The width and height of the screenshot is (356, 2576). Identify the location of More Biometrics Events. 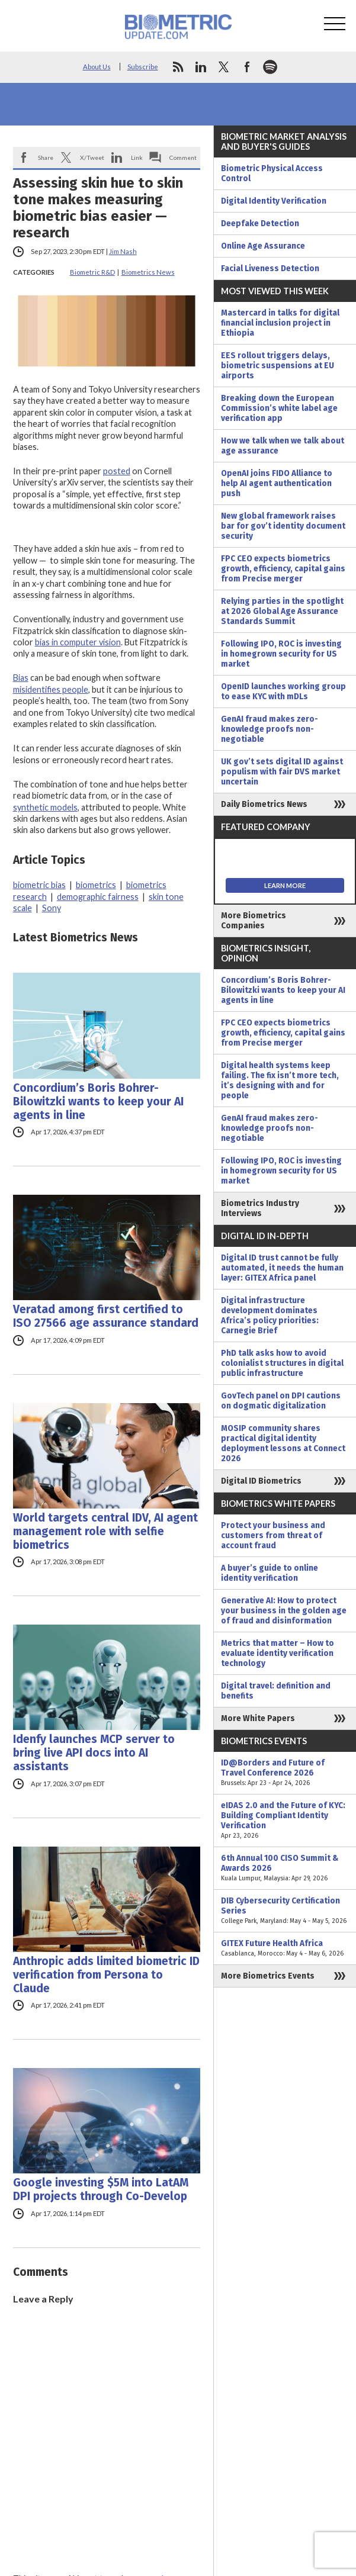
(268, 1976).